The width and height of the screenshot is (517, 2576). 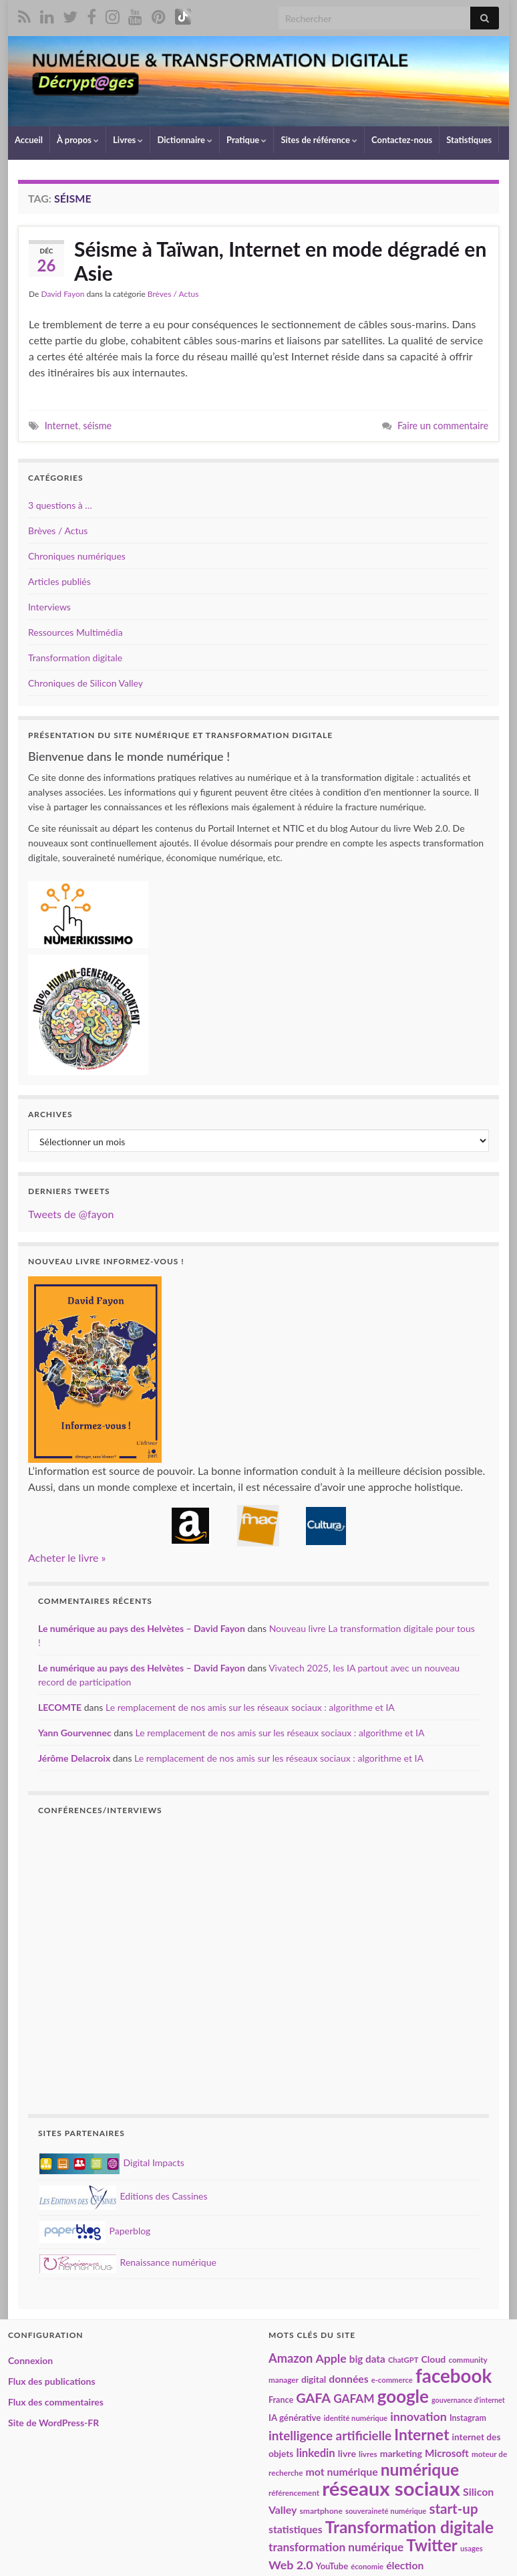 I want to click on économie [économie (17 éléments)], so click(x=367, y=2566).